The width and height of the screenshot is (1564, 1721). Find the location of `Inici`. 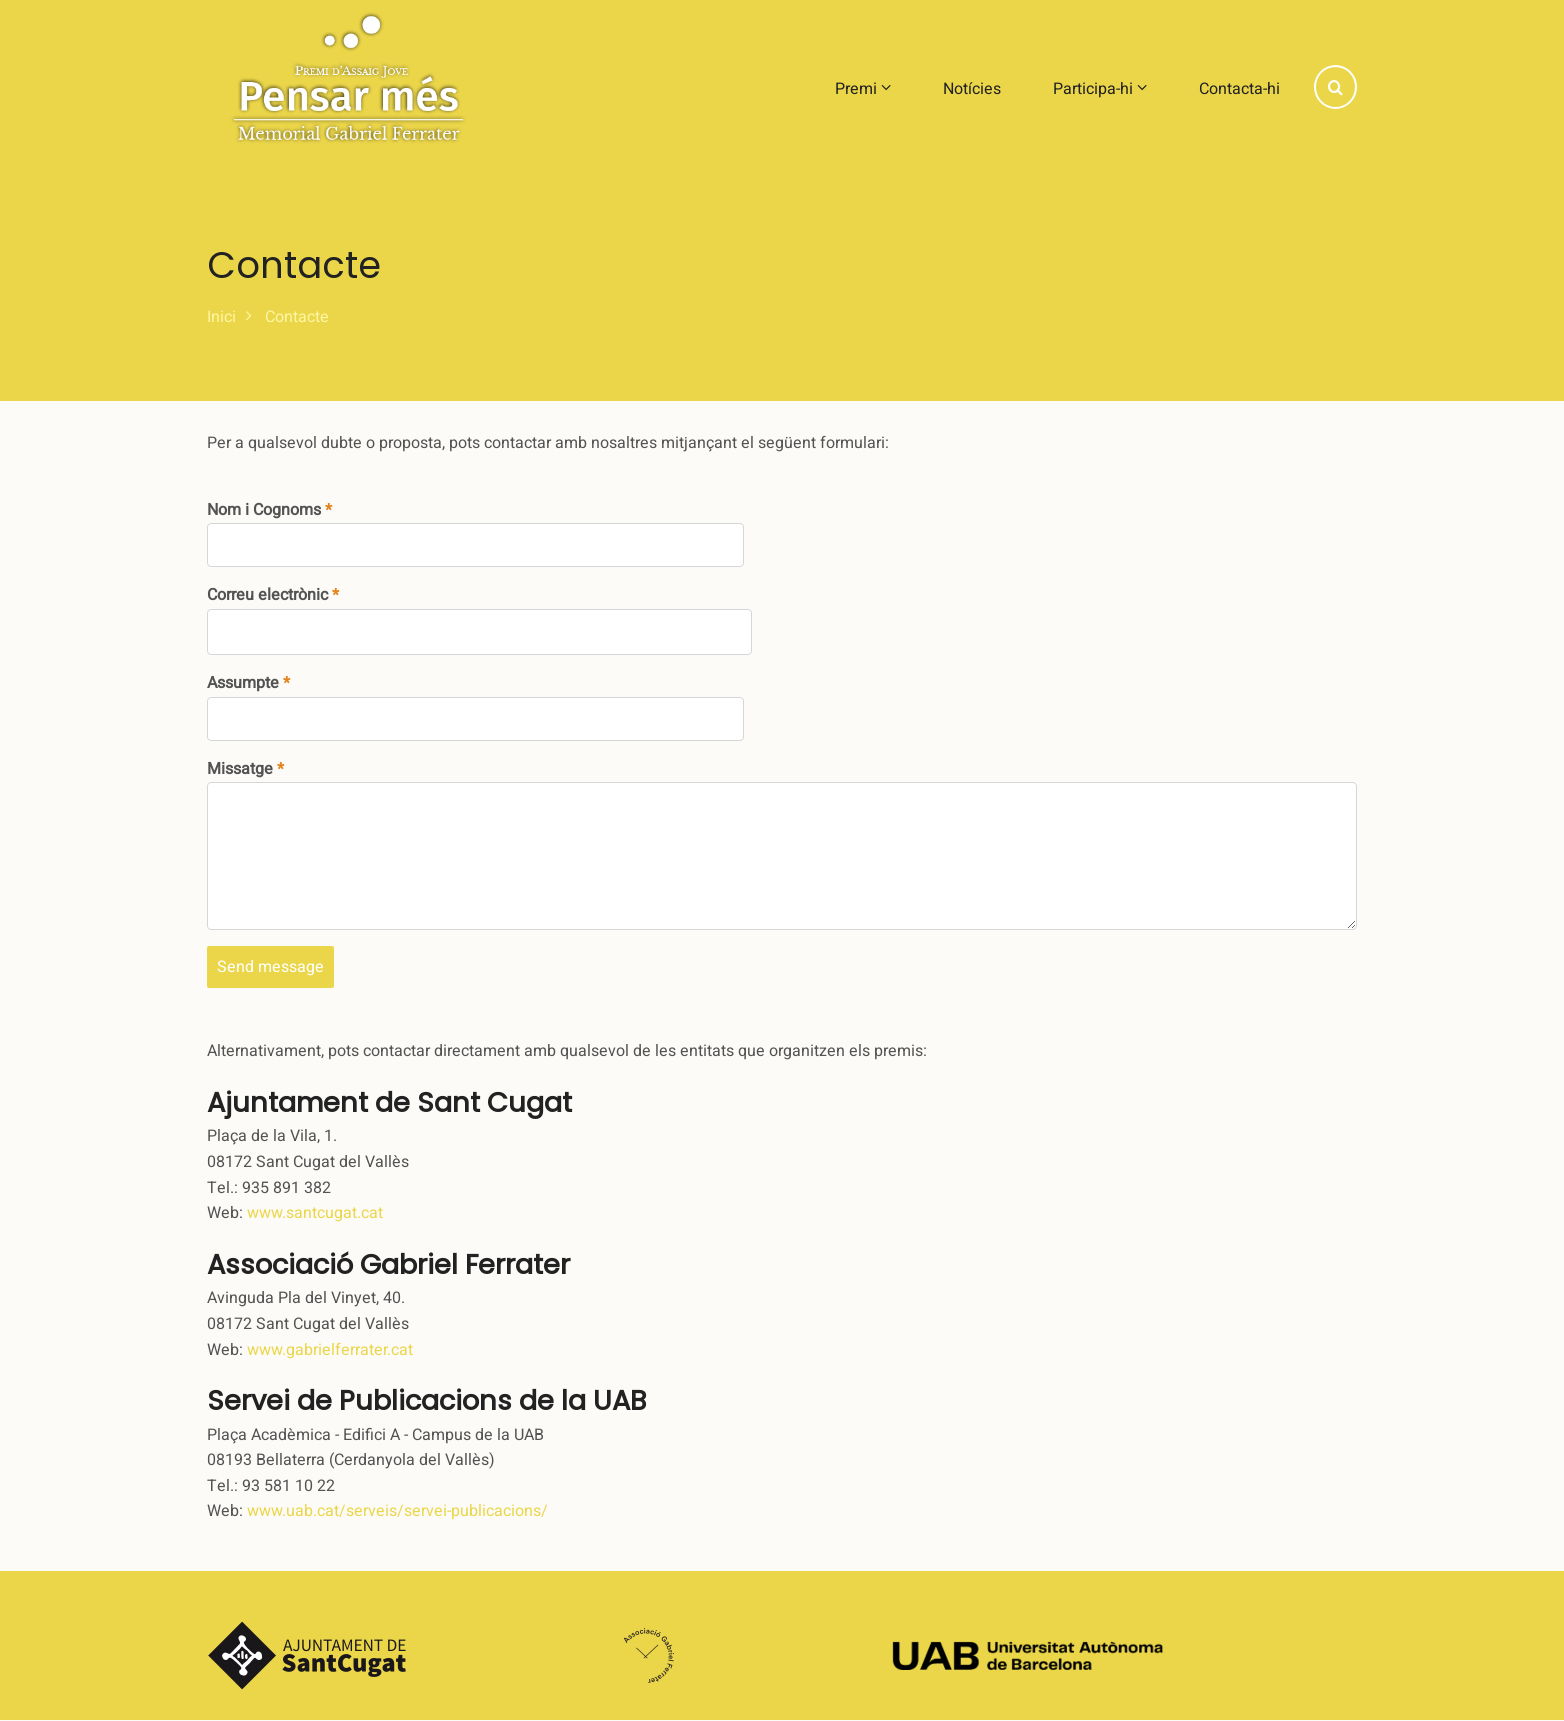

Inici is located at coordinates (221, 317).